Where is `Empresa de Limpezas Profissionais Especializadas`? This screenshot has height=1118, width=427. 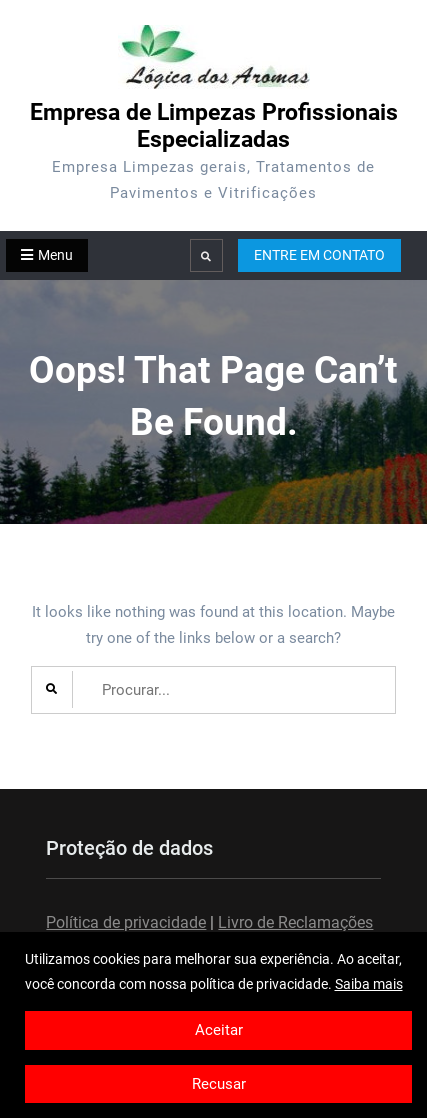
Empresa de Limpezas Profissionais Especializadas is located at coordinates (214, 126).